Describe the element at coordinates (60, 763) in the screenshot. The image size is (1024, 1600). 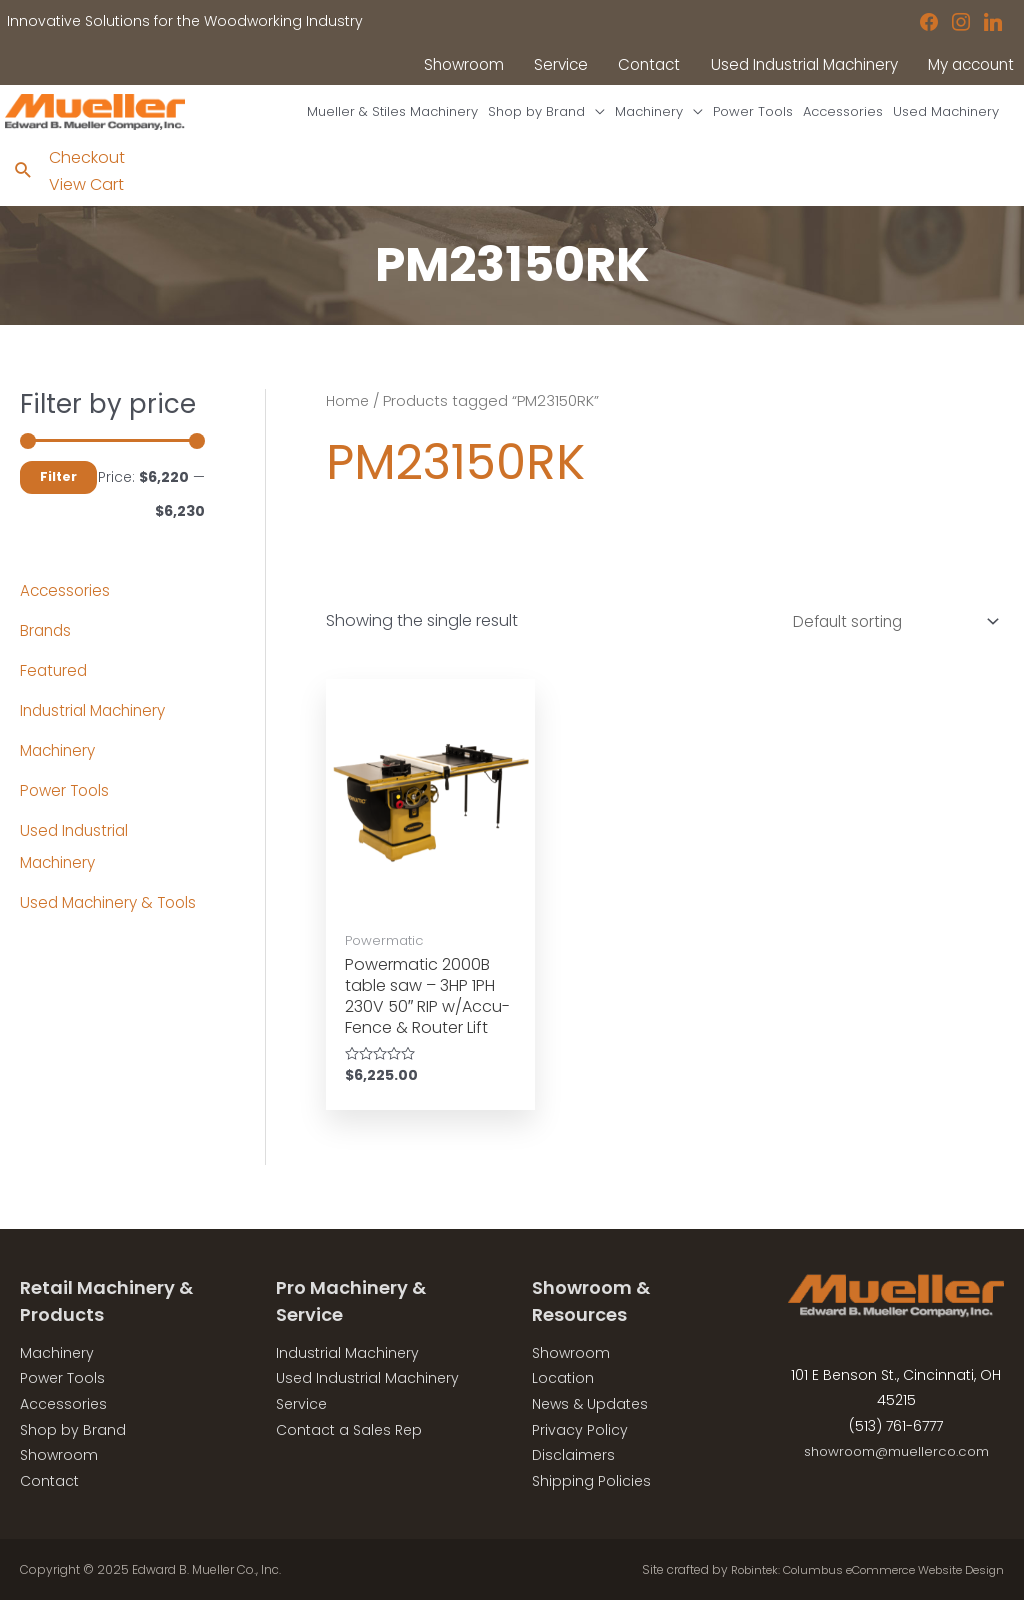
I see `Machinery` at that location.